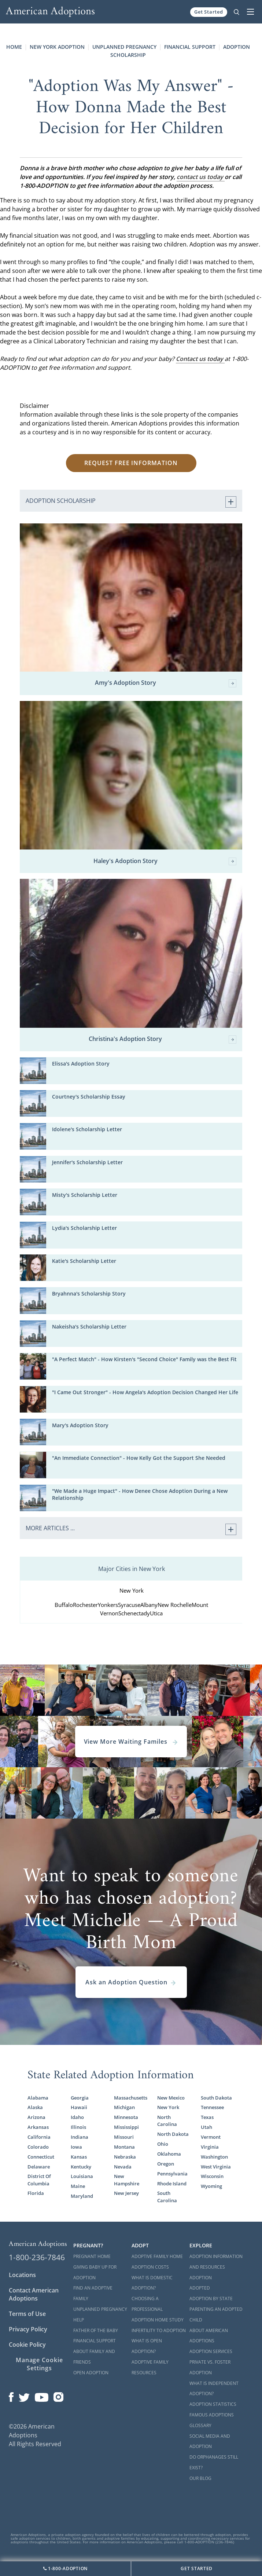 This screenshot has height=2576, width=262. Describe the element at coordinates (84, 1194) in the screenshot. I see `Misty's Scholarship Letter` at that location.